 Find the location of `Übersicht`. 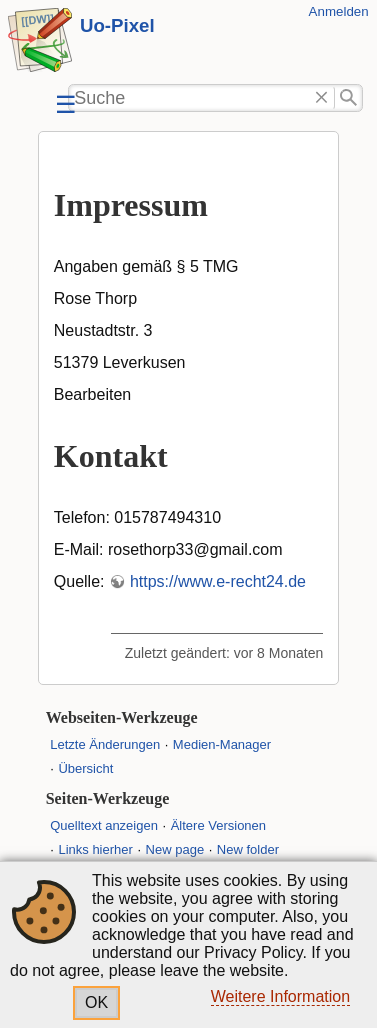

Übersicht is located at coordinates (85, 768).